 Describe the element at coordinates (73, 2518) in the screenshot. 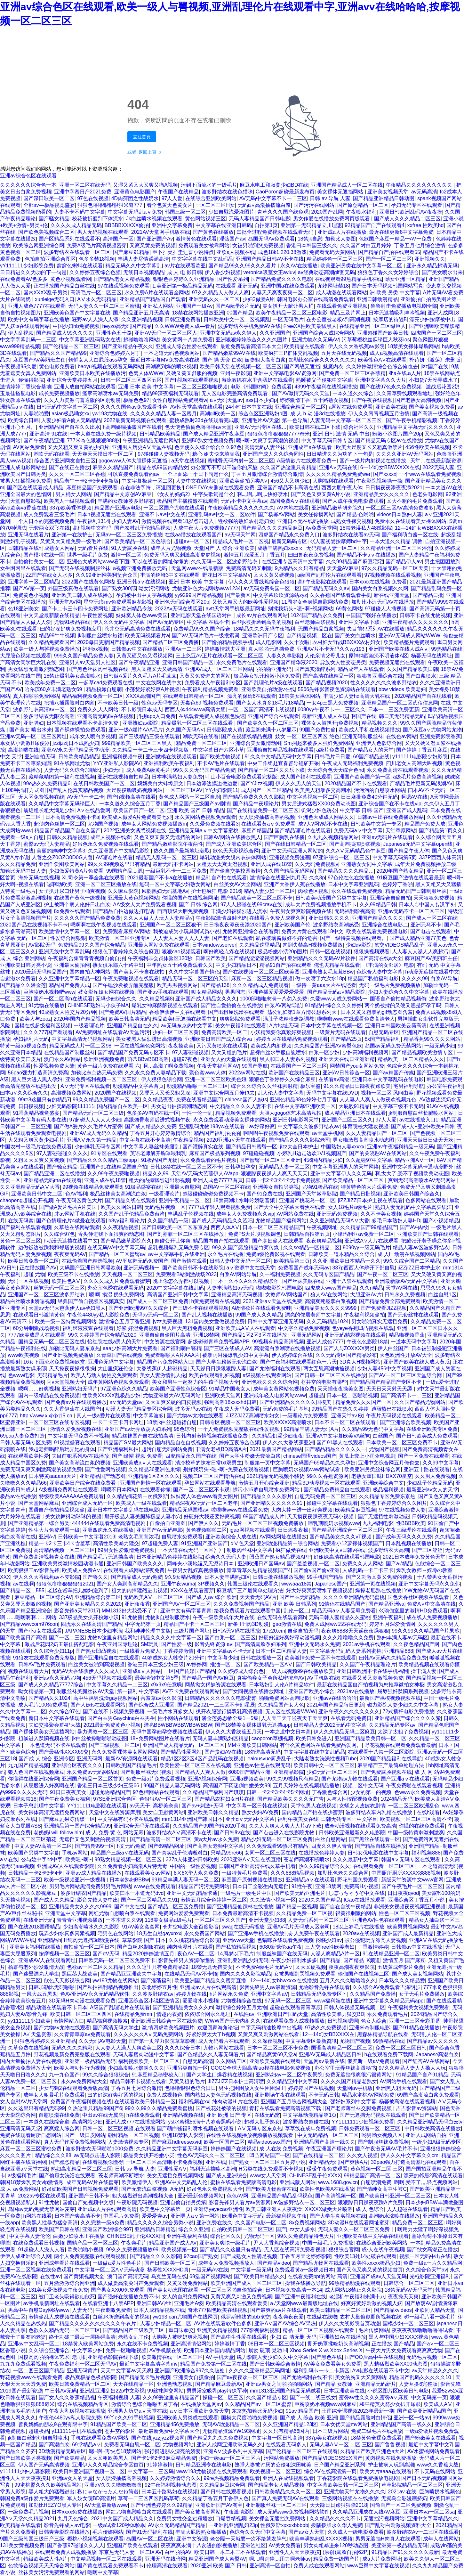

I see `九月天色综合` at that location.